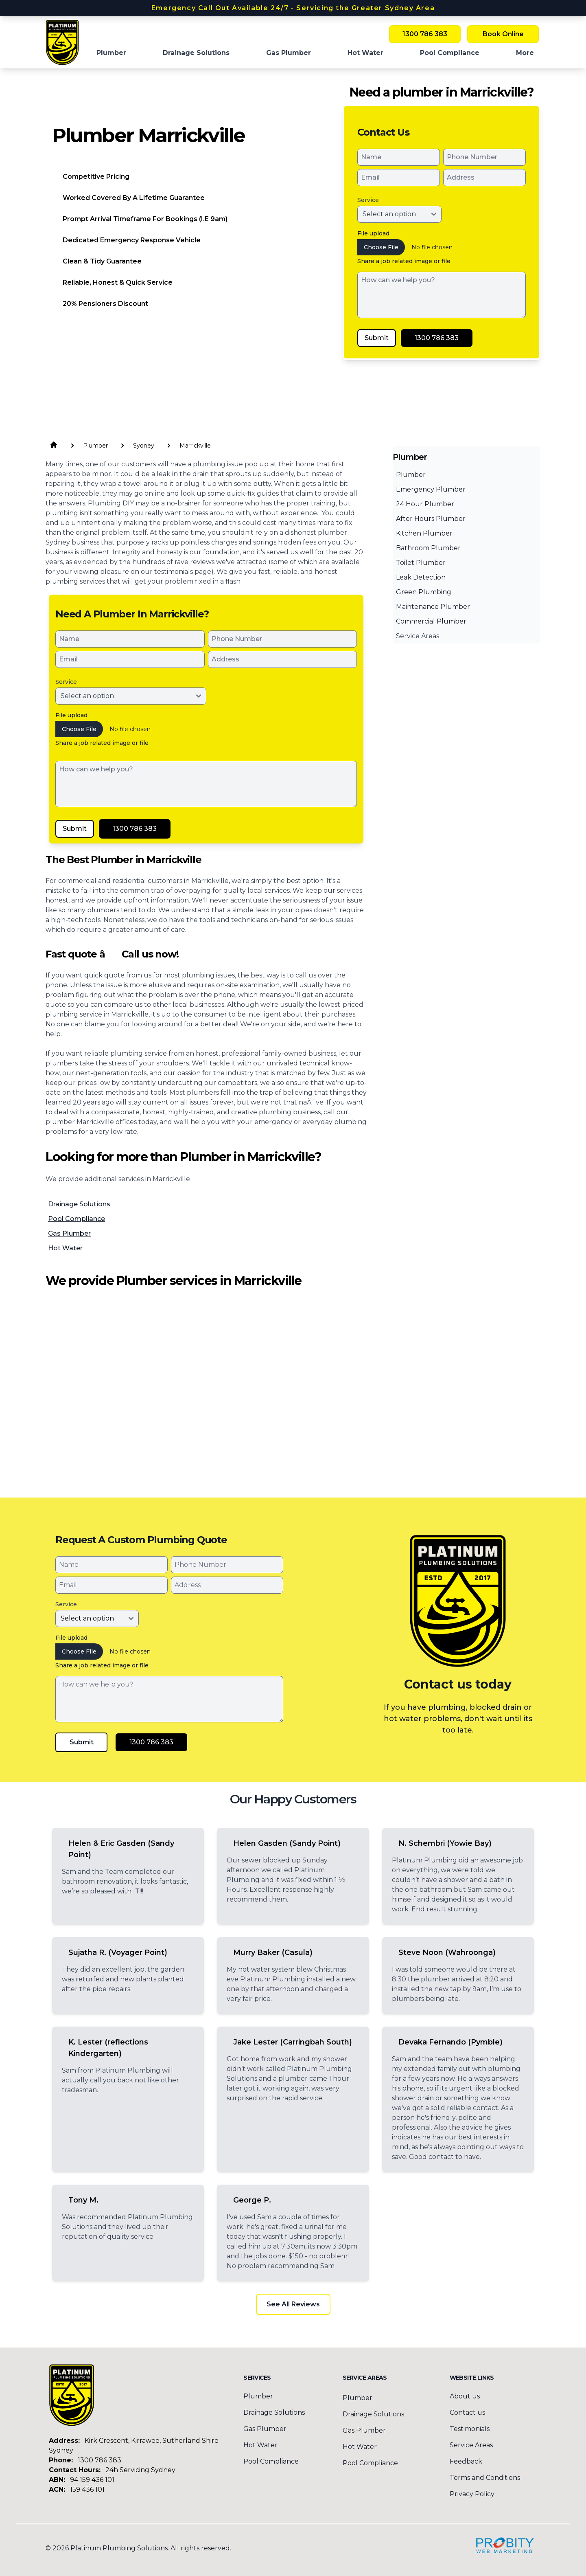  Describe the element at coordinates (449, 53) in the screenshot. I see `Pool Compliance [menuitem]` at that location.